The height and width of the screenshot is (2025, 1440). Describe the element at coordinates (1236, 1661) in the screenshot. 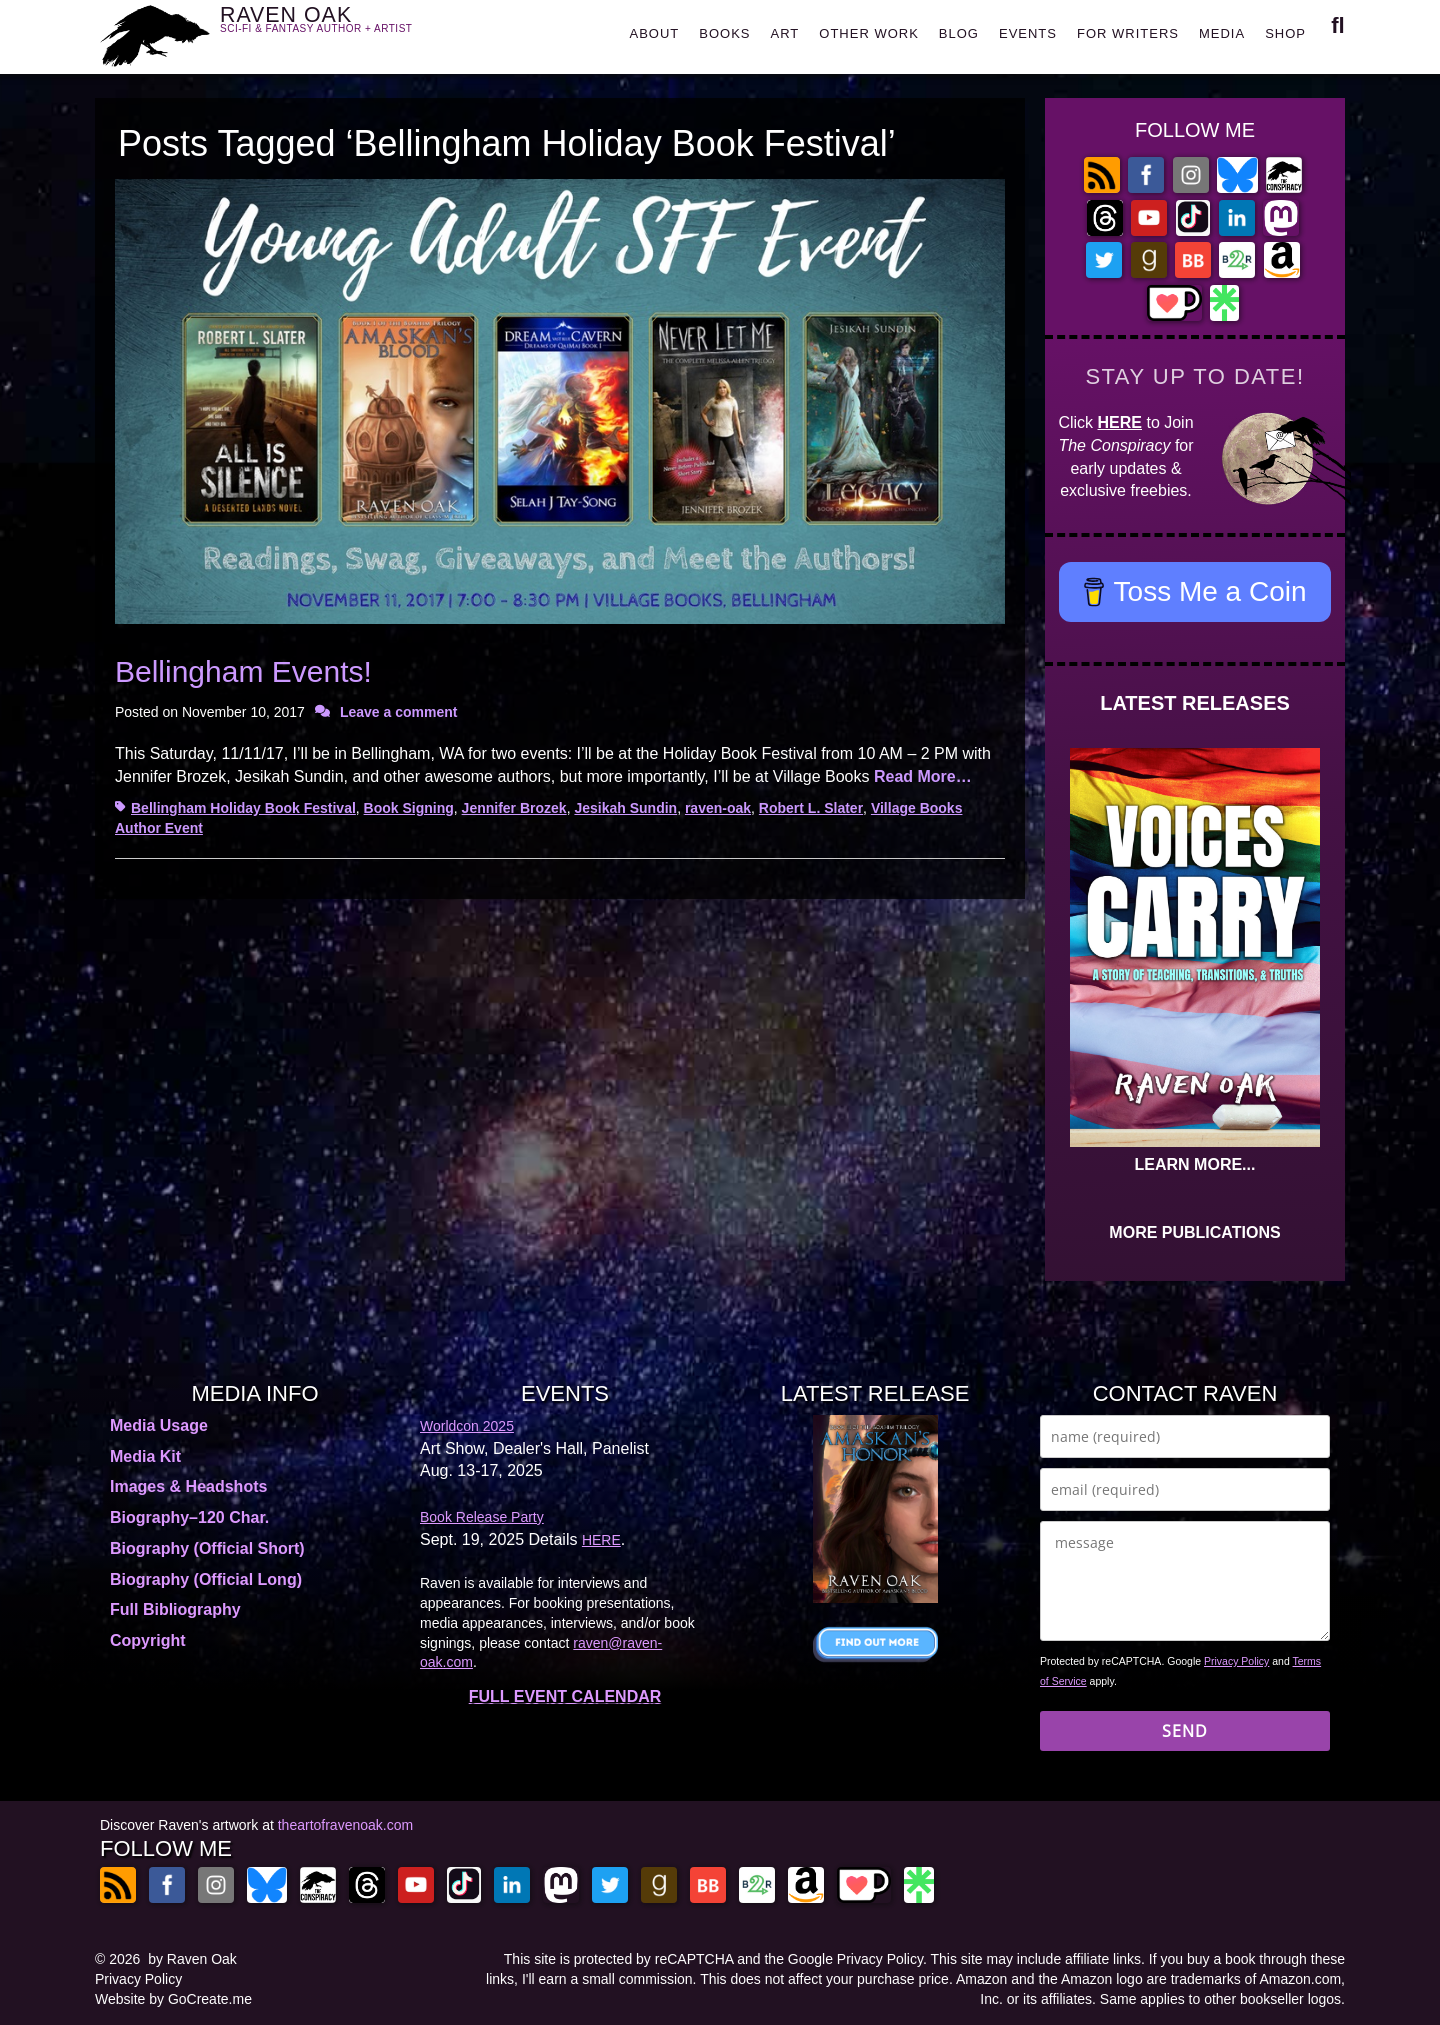

I see `Privacy Policy` at that location.